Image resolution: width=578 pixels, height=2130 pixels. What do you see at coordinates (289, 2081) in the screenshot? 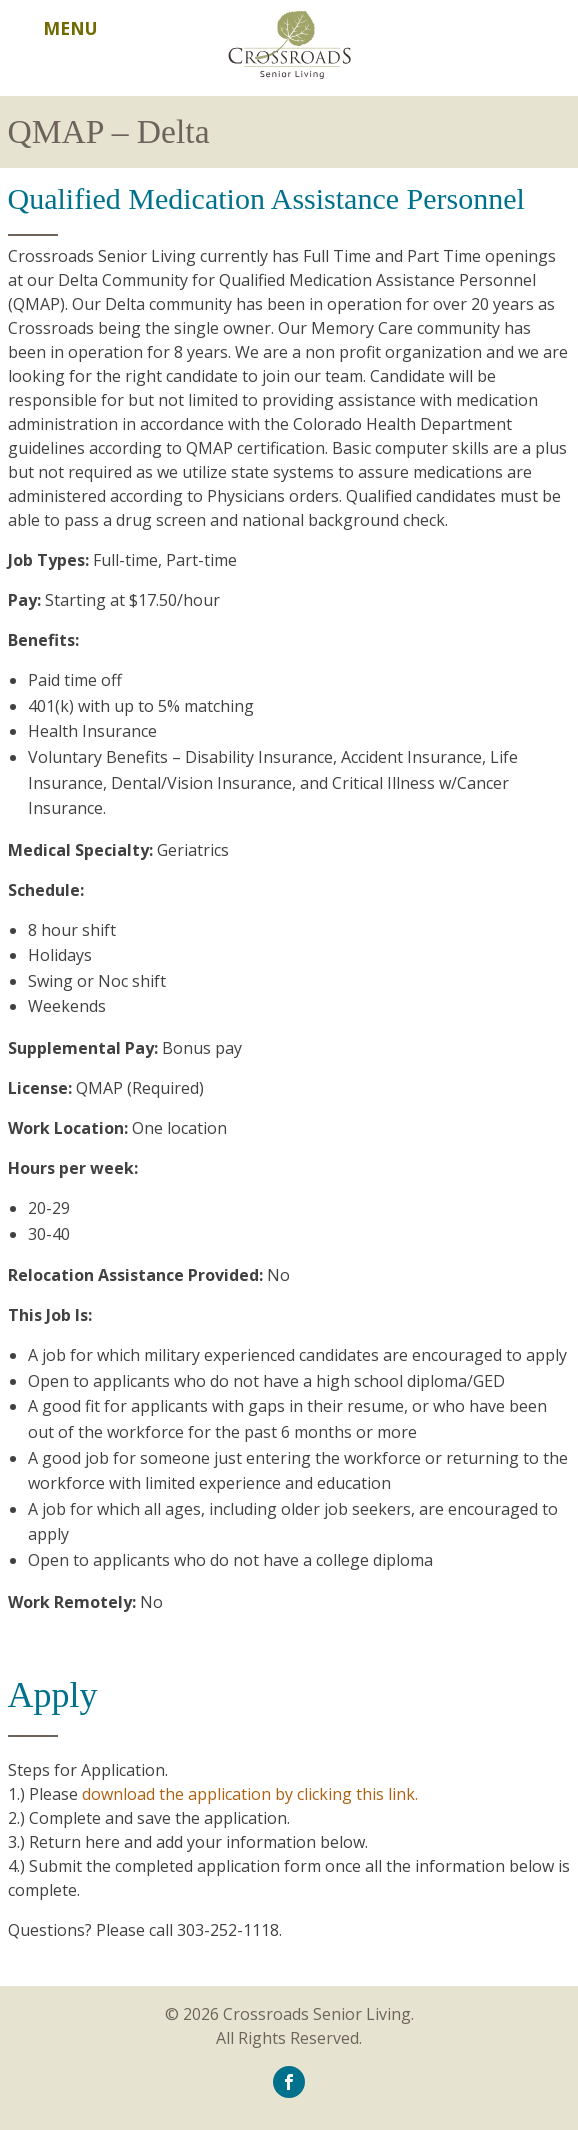
I see `[icon-facebook]` at bounding box center [289, 2081].